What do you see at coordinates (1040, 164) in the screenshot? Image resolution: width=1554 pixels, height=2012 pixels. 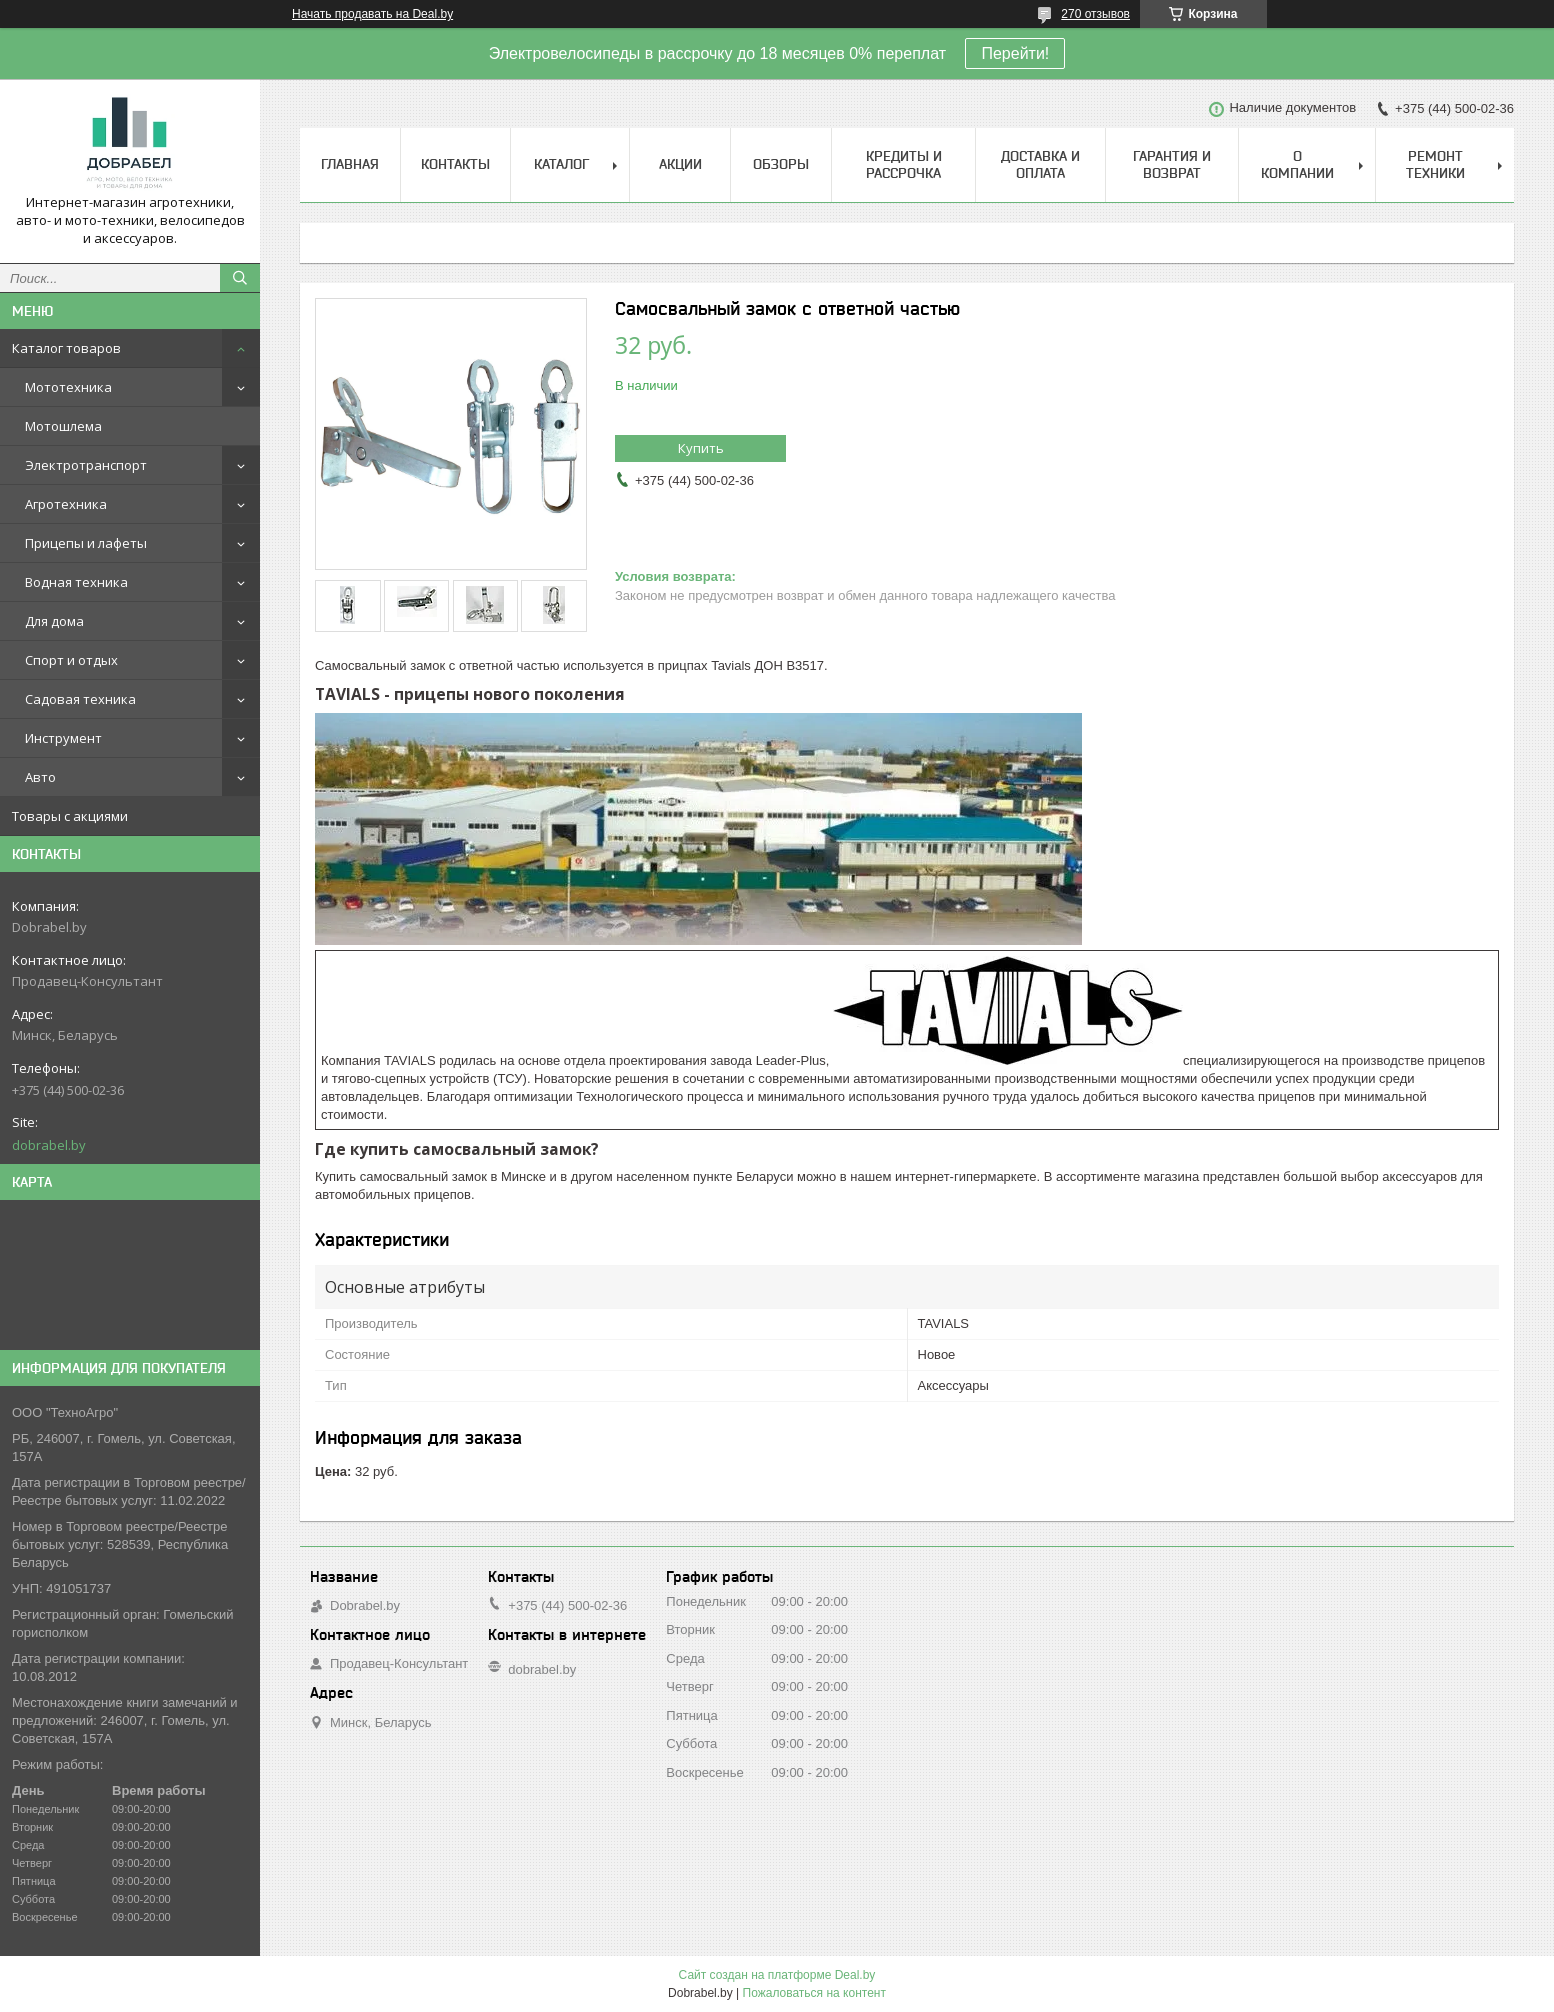 I see `Доставка и оплата` at bounding box center [1040, 164].